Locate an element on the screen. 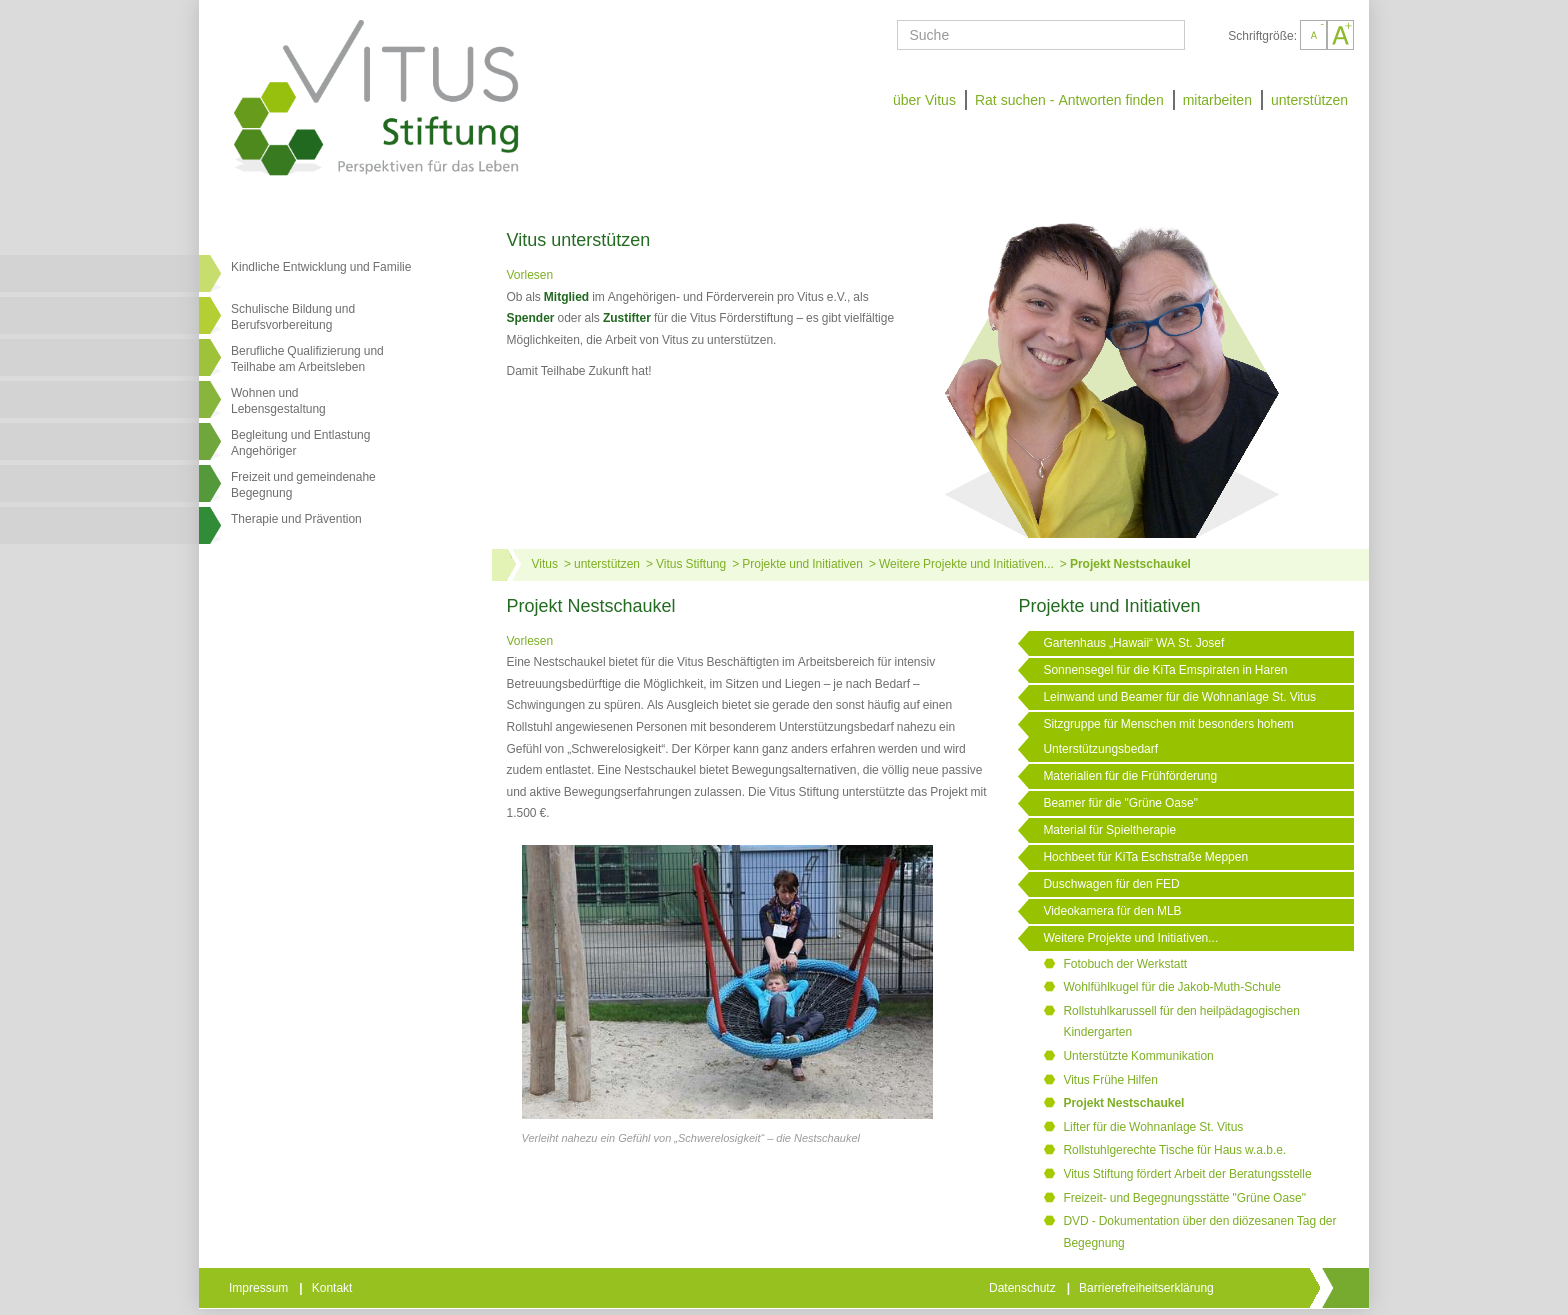  Vitus Frühe Hilfen is located at coordinates (1110, 1080).